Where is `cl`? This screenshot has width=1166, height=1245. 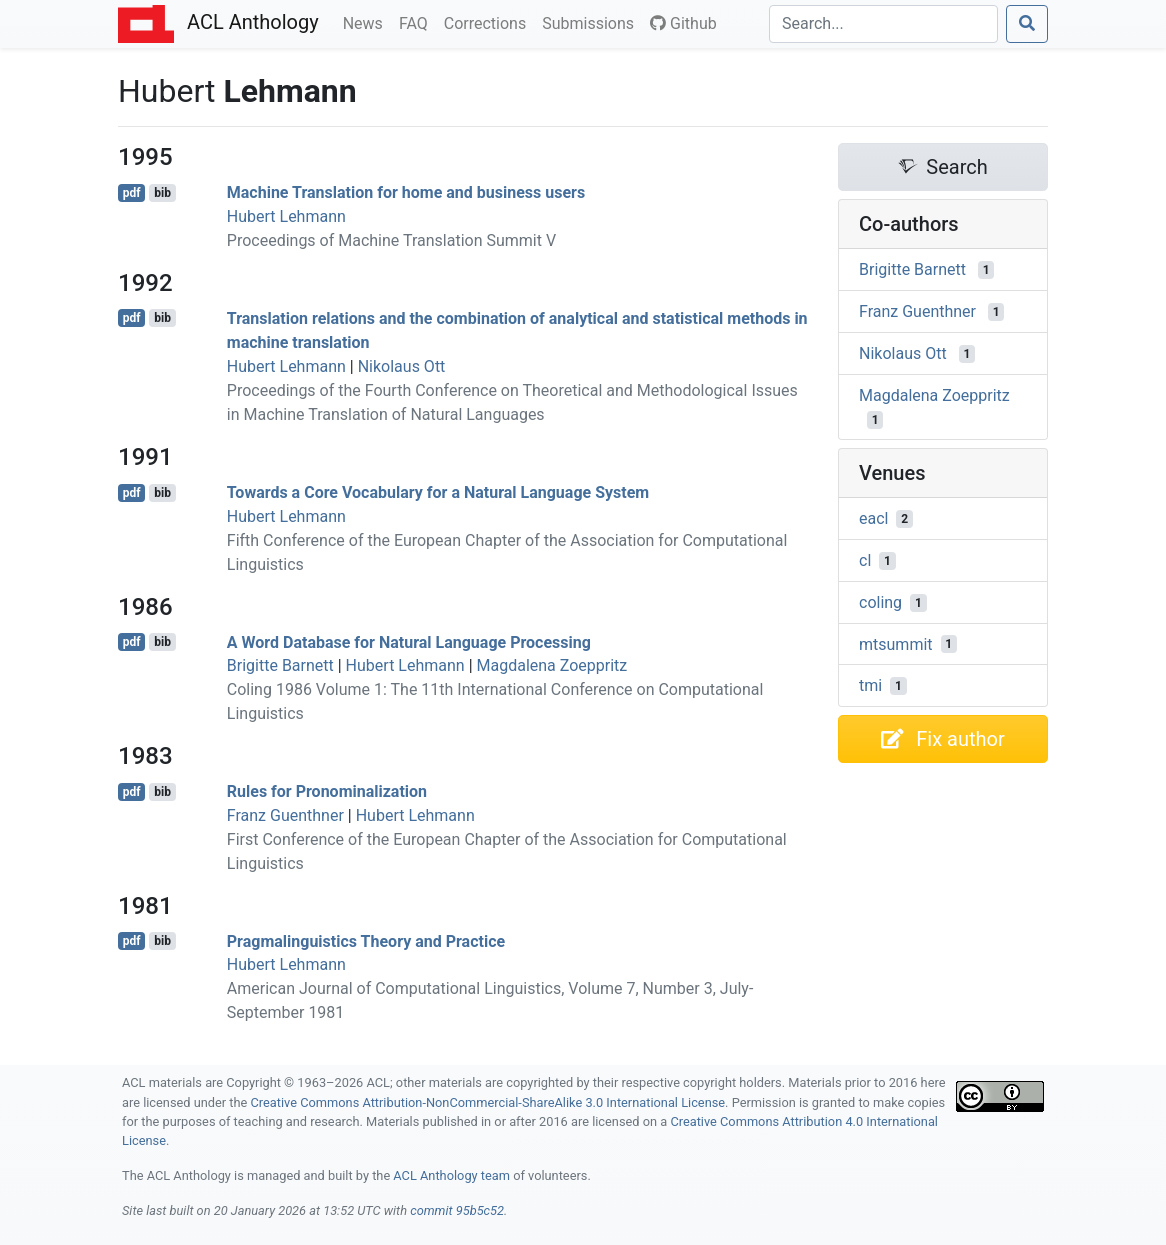 cl is located at coordinates (865, 560).